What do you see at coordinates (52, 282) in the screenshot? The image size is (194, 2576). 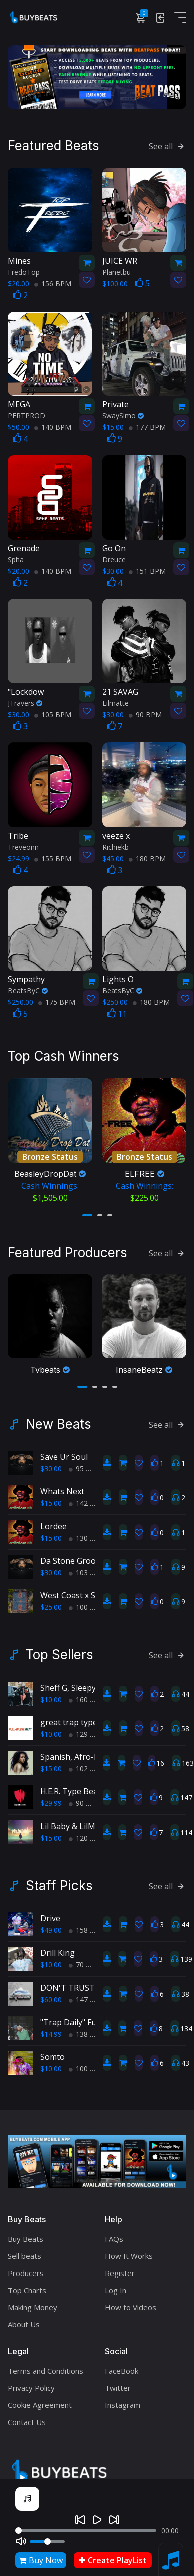 I see `156 BPM` at bounding box center [52, 282].